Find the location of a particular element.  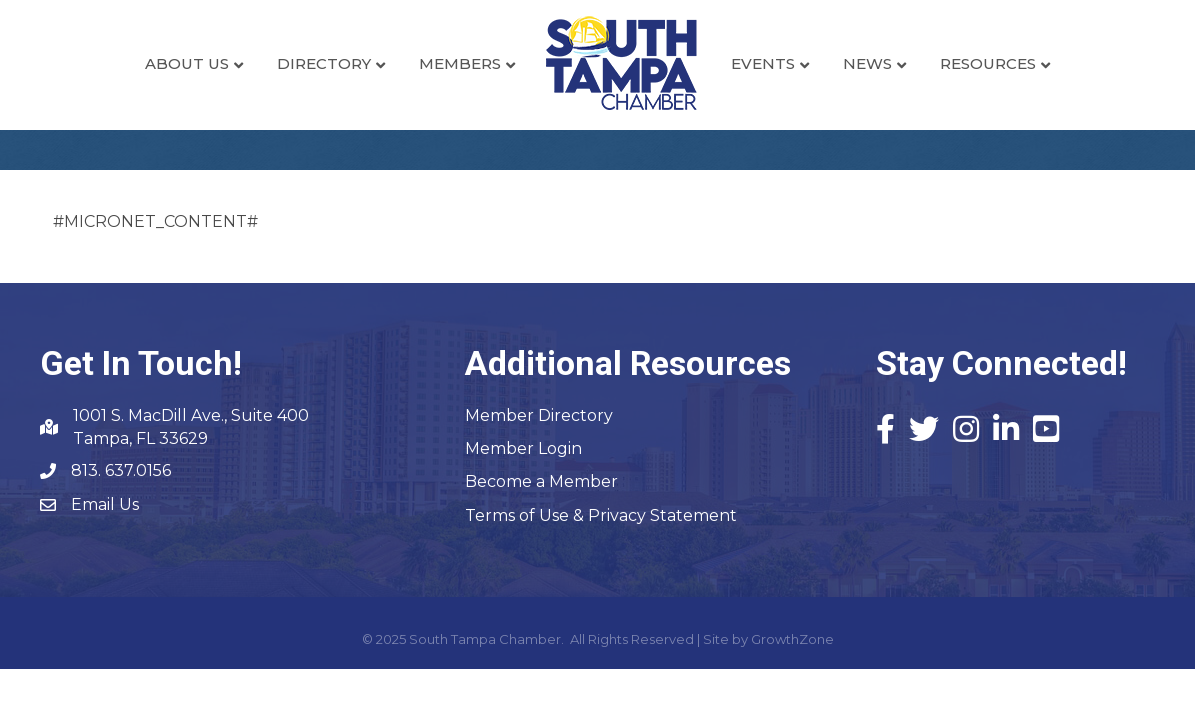

Member Login is located at coordinates (523, 448).